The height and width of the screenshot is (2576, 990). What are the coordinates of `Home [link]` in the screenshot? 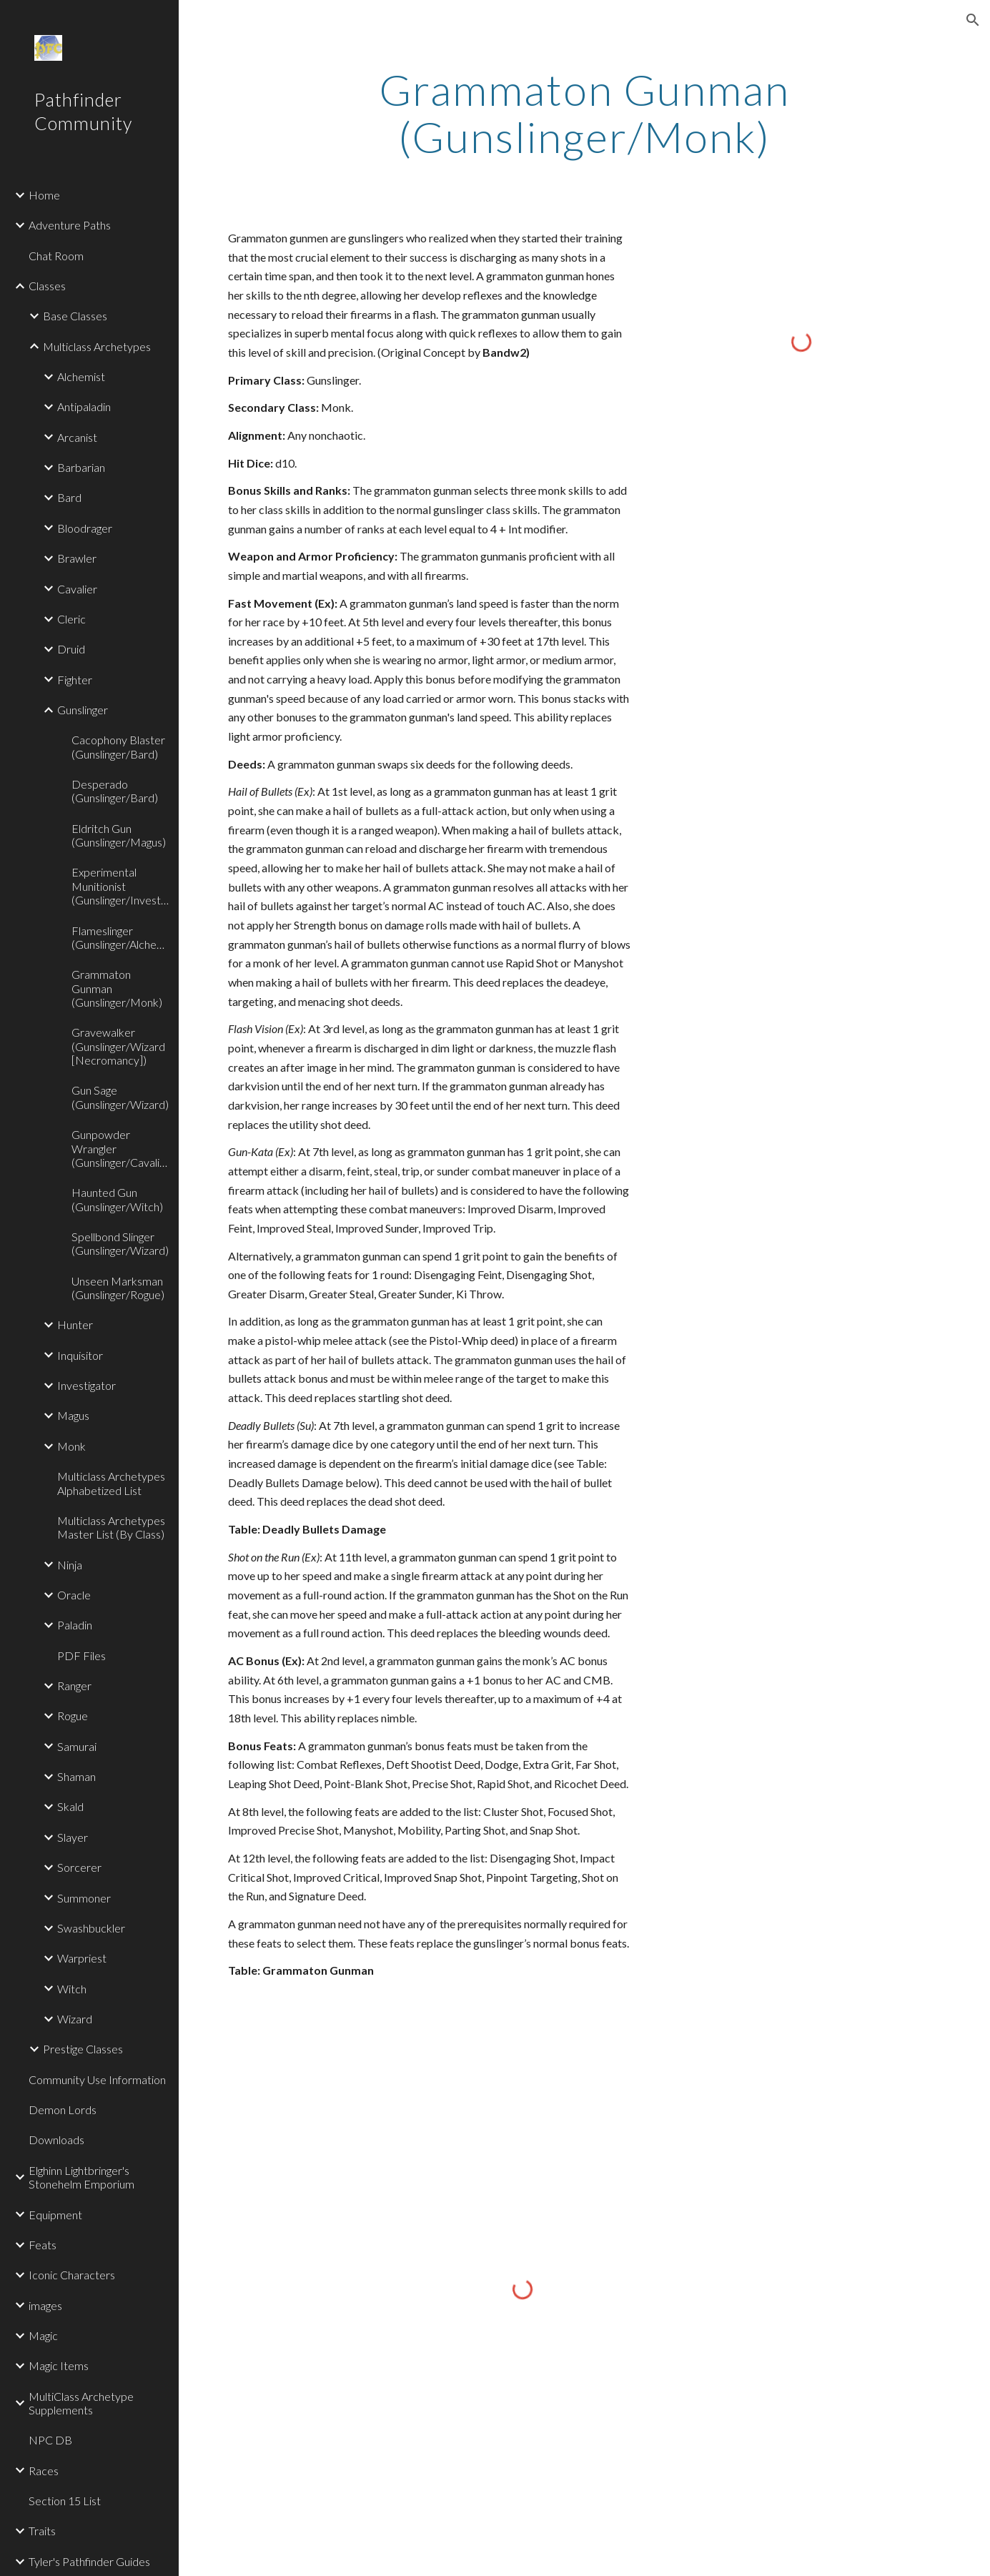 It's located at (44, 195).